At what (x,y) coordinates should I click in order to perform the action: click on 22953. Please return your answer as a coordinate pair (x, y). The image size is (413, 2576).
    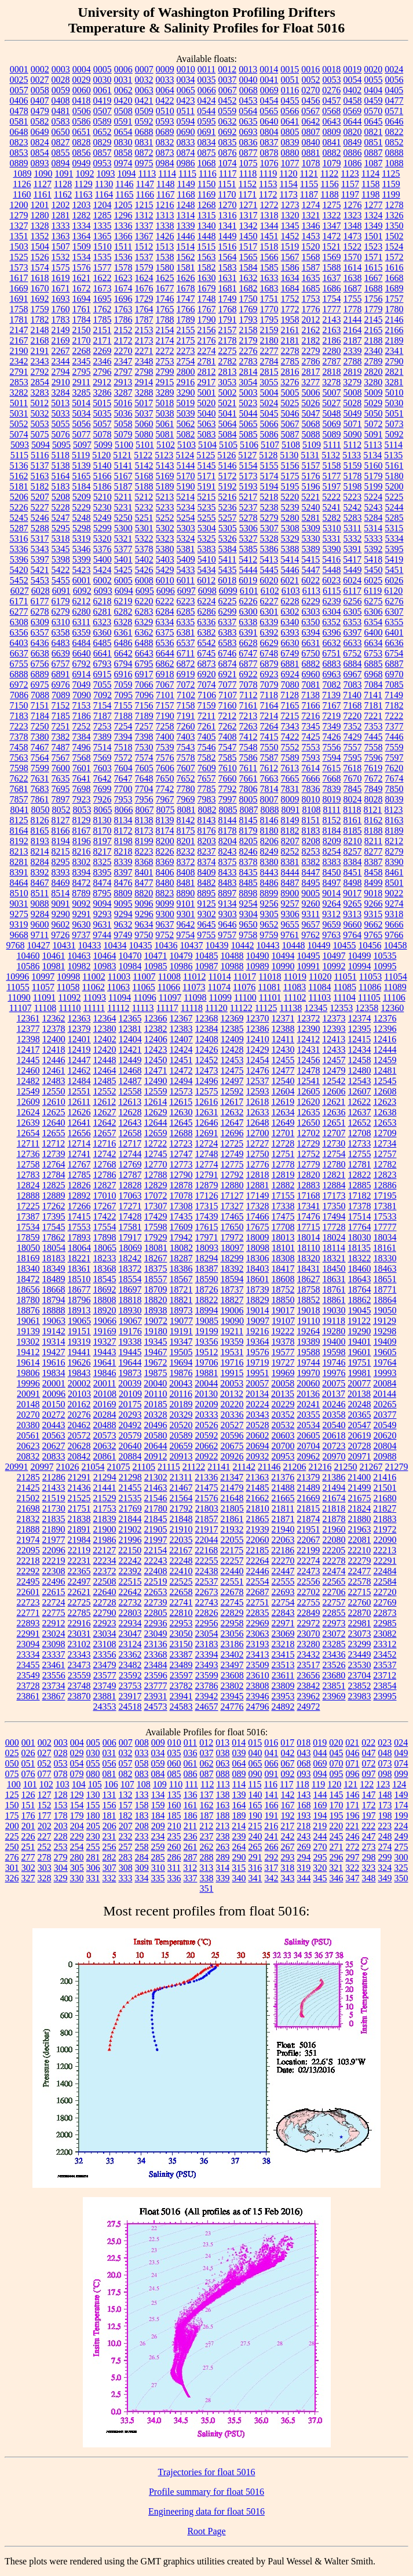
    Looking at the image, I should click on (181, 1623).